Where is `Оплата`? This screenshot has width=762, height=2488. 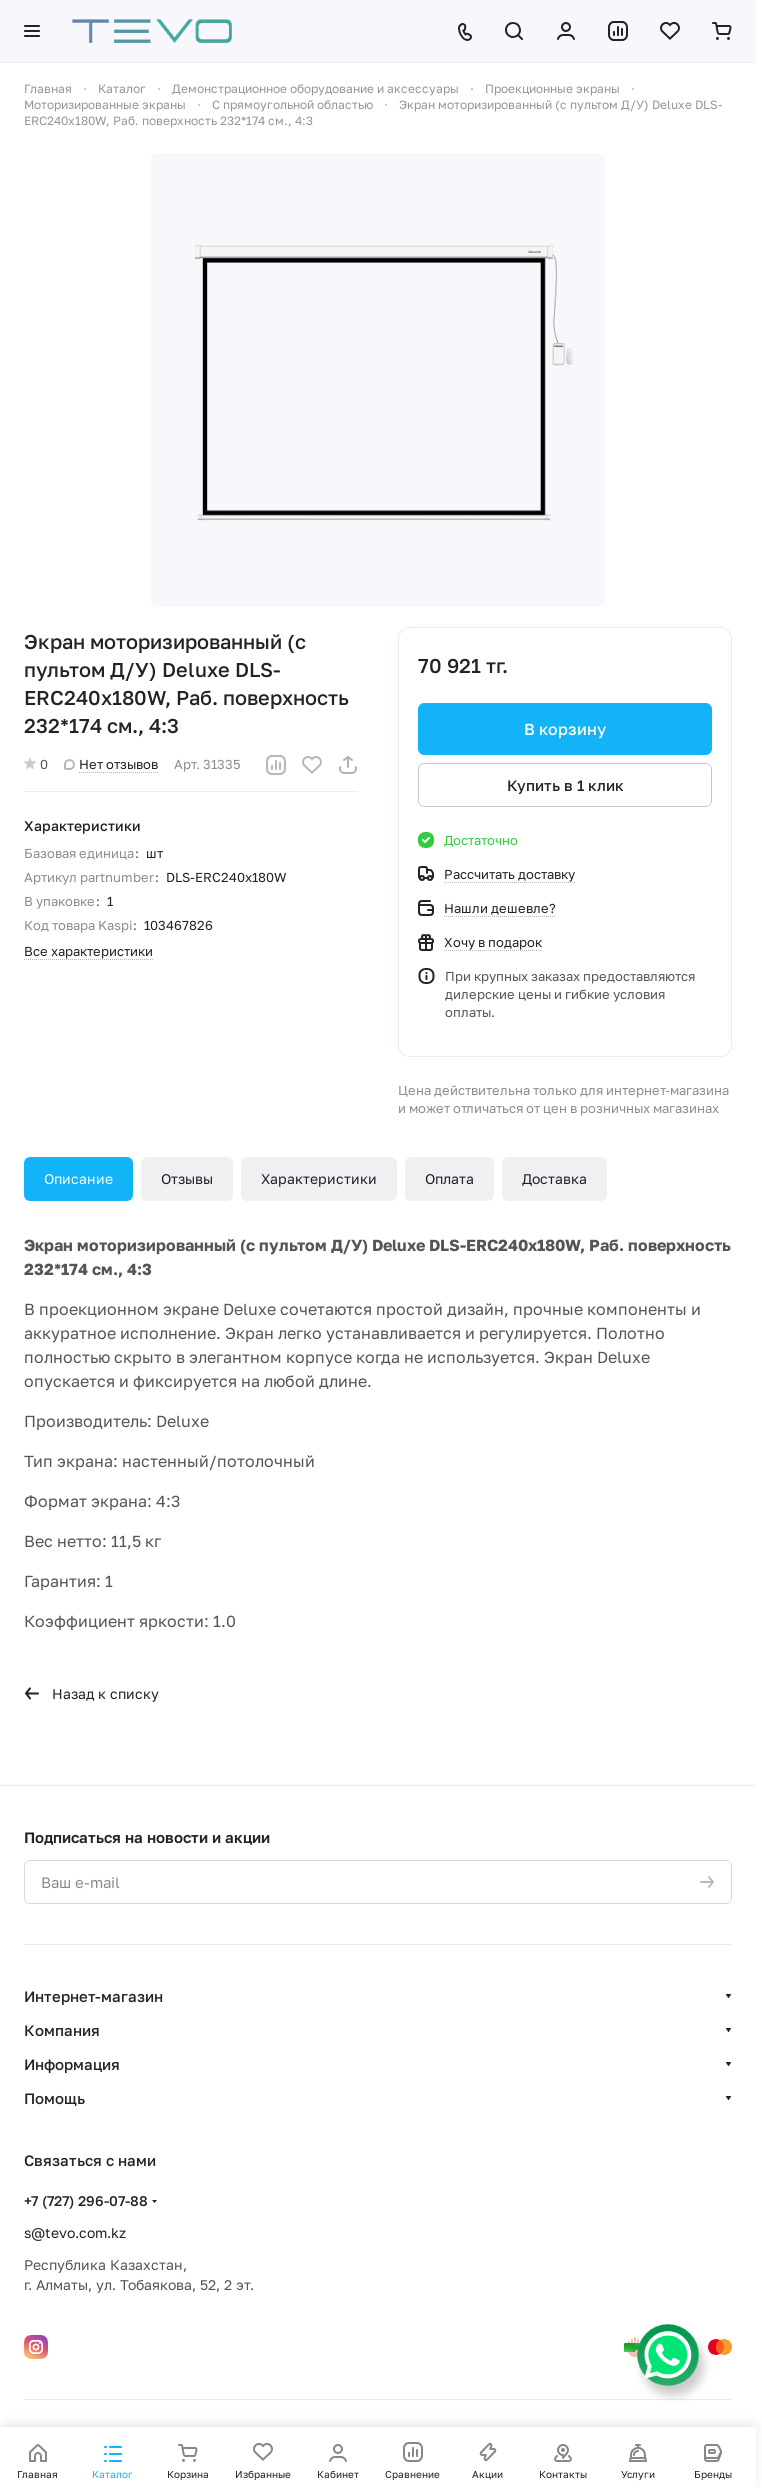
Оплата is located at coordinates (449, 1178).